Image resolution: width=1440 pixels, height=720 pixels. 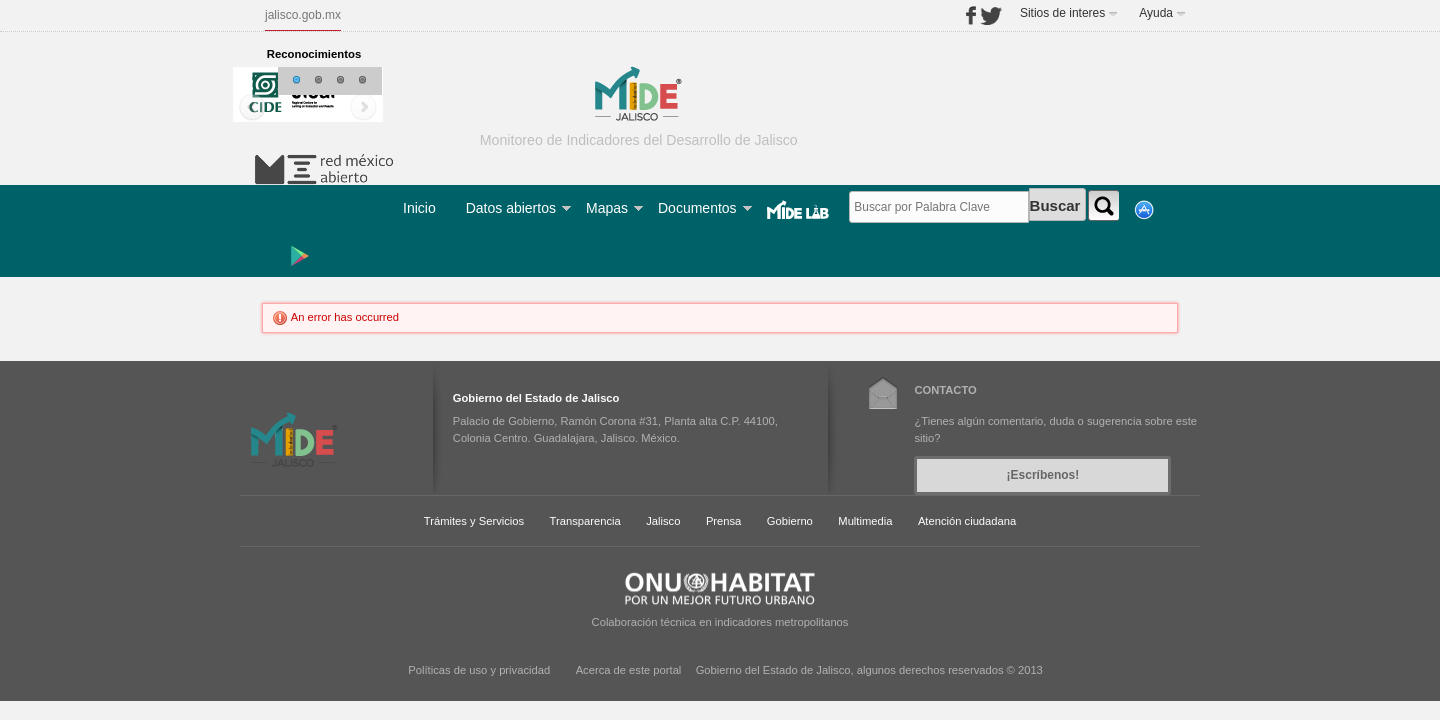 What do you see at coordinates (474, 521) in the screenshot?
I see `Trámites y Servicios` at bounding box center [474, 521].